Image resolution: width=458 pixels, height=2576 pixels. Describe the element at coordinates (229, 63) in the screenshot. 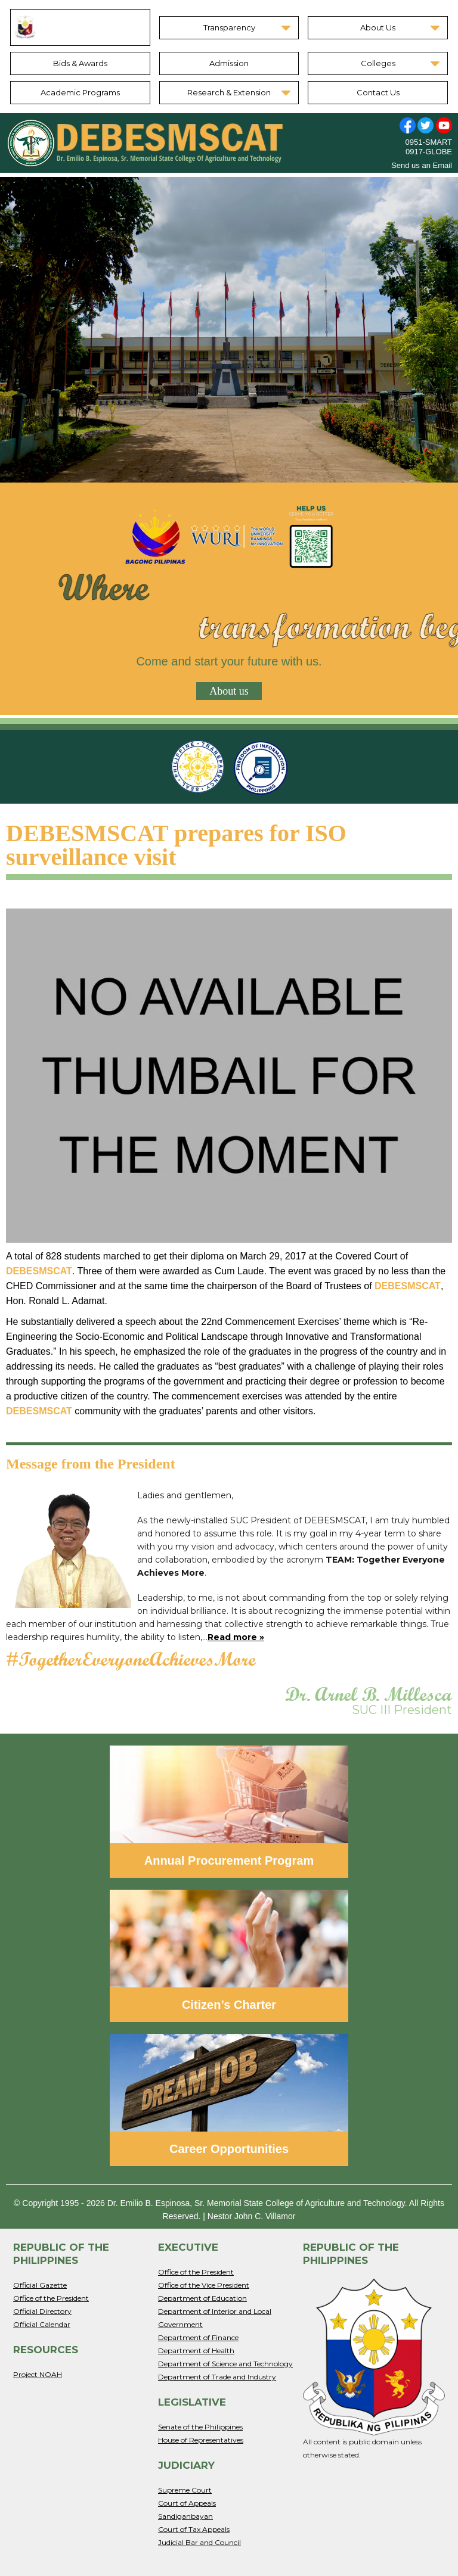

I see `Admission` at that location.